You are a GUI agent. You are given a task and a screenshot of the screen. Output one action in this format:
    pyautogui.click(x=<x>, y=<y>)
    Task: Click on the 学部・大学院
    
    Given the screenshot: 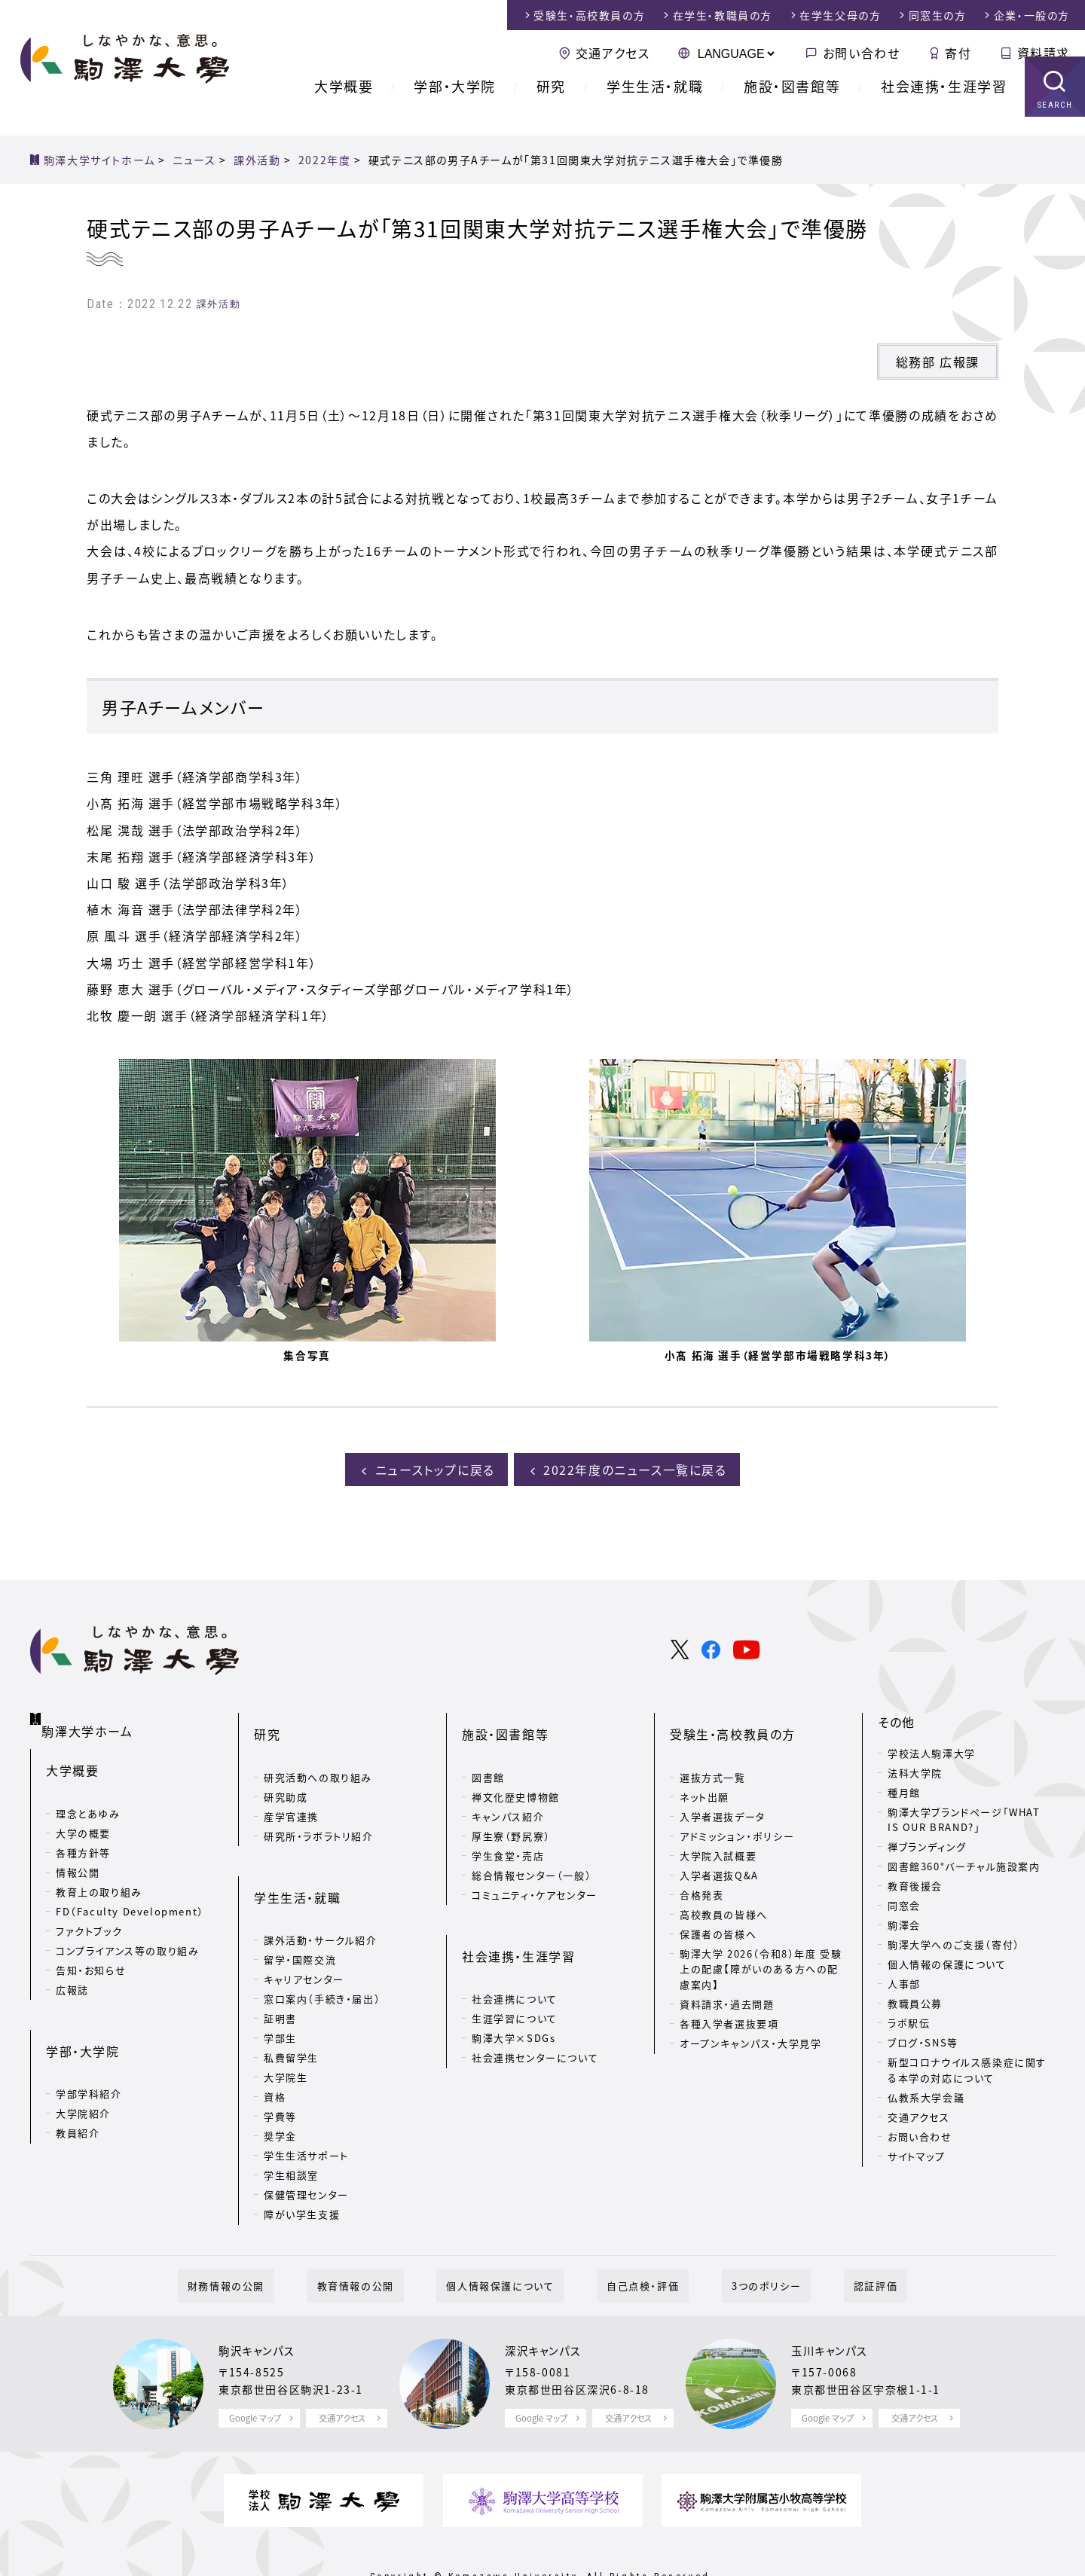 What is the action you would take?
    pyautogui.click(x=455, y=105)
    